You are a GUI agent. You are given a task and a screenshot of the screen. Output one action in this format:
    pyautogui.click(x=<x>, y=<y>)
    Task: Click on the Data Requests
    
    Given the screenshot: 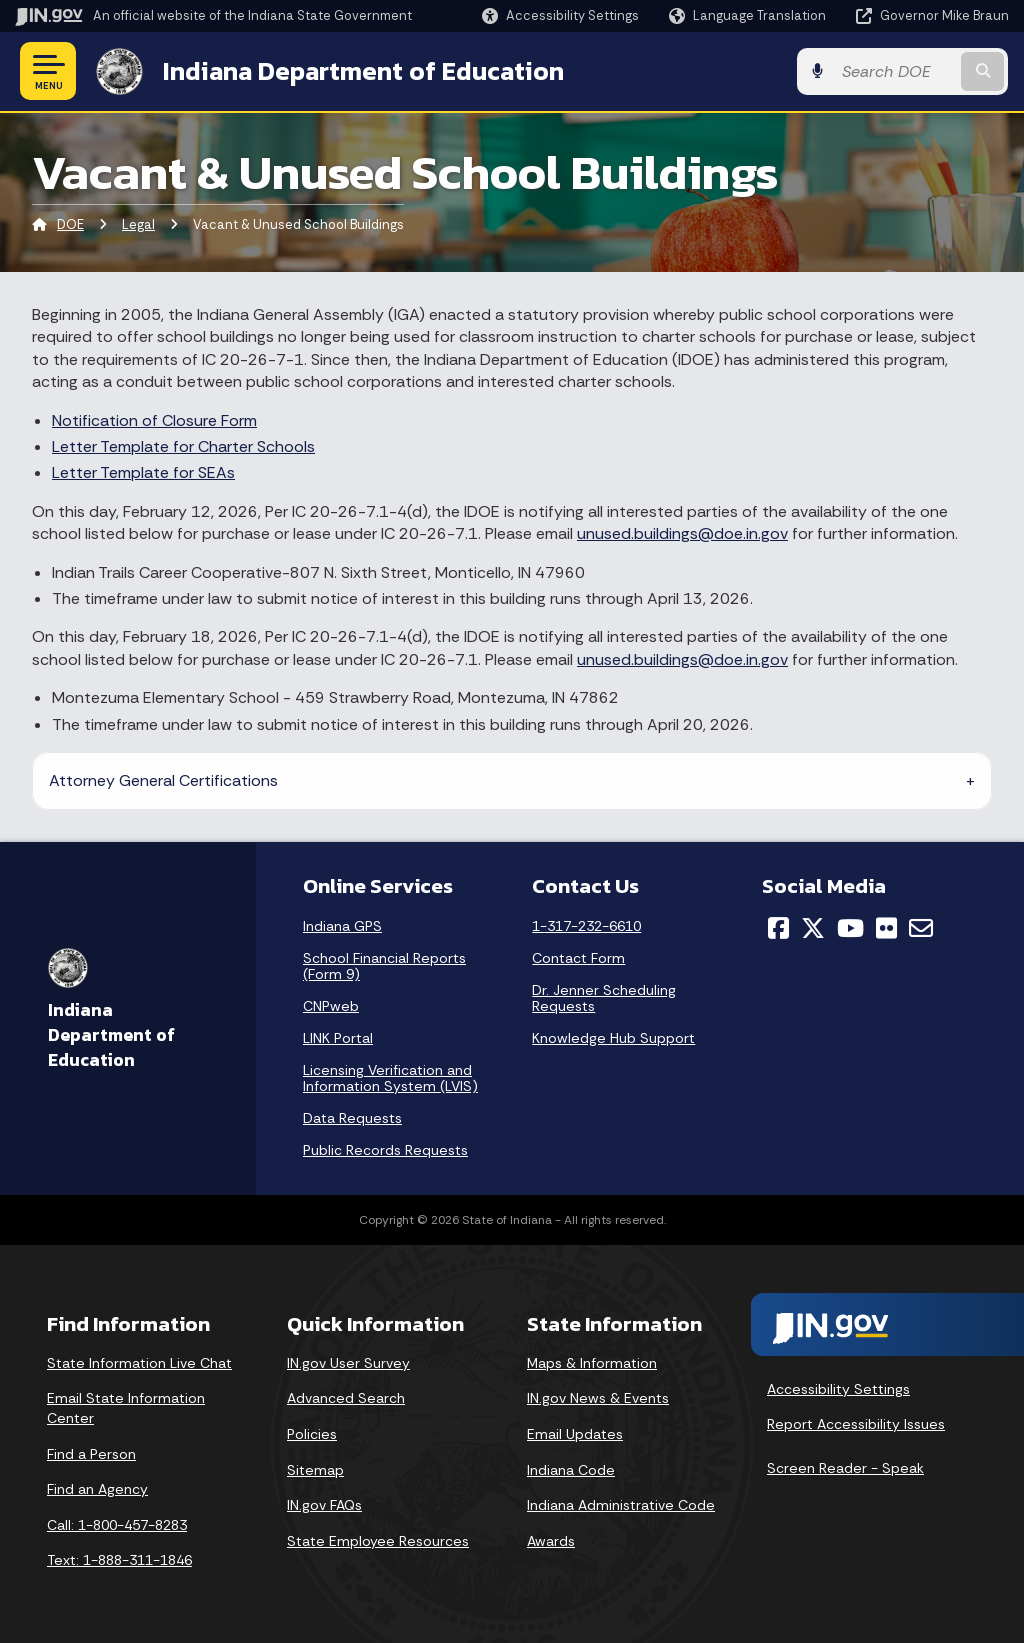 What is the action you would take?
    pyautogui.click(x=352, y=1118)
    